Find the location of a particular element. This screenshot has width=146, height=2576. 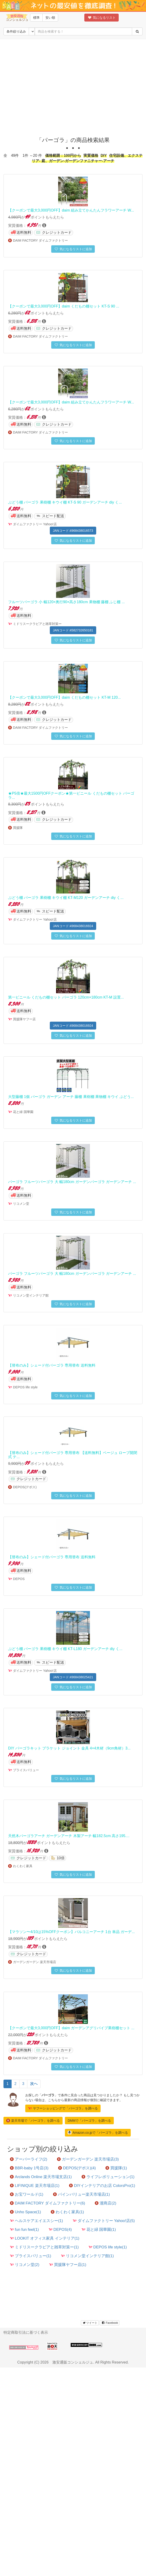

ガーデンガーデン 楽天市場店 is located at coordinates (34, 2030).